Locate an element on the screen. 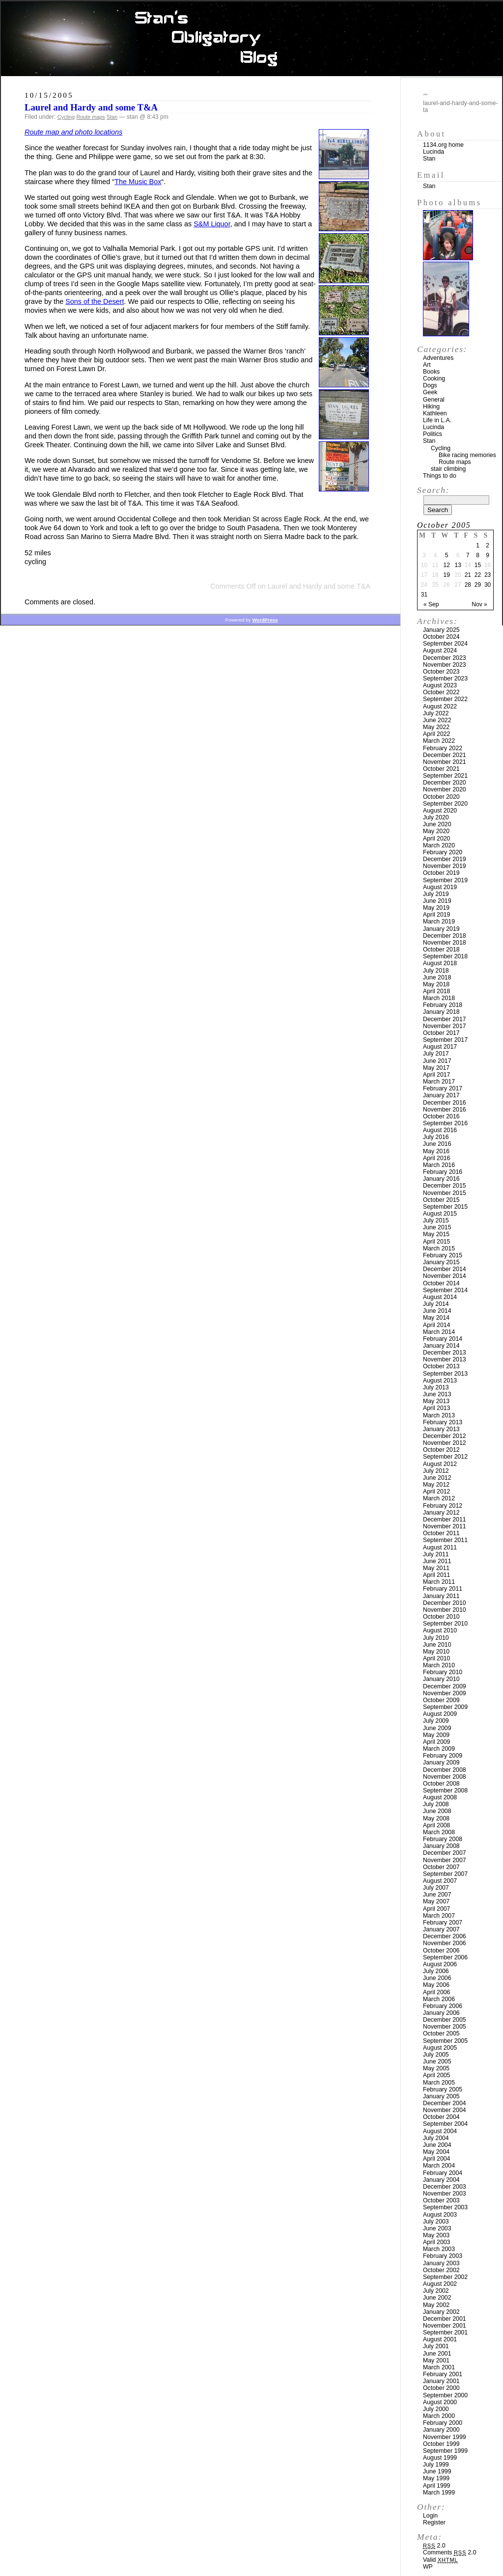  October 2009 is located at coordinates (441, 1700).